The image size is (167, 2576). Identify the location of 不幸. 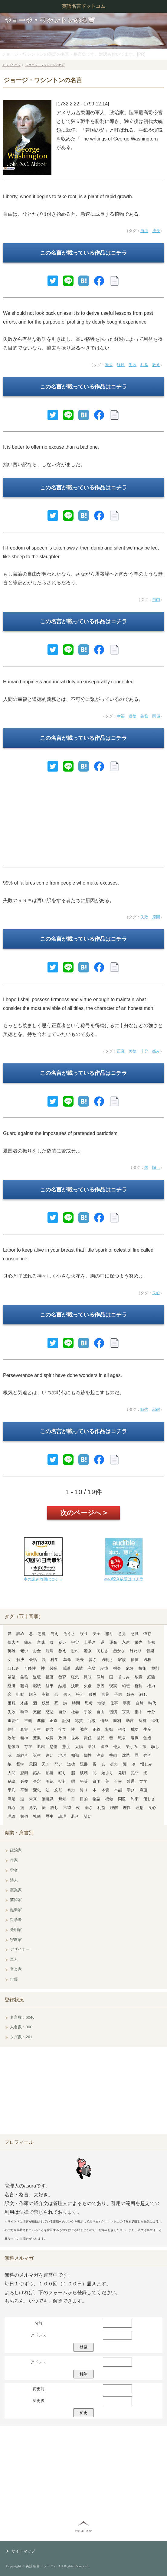
(118, 1781).